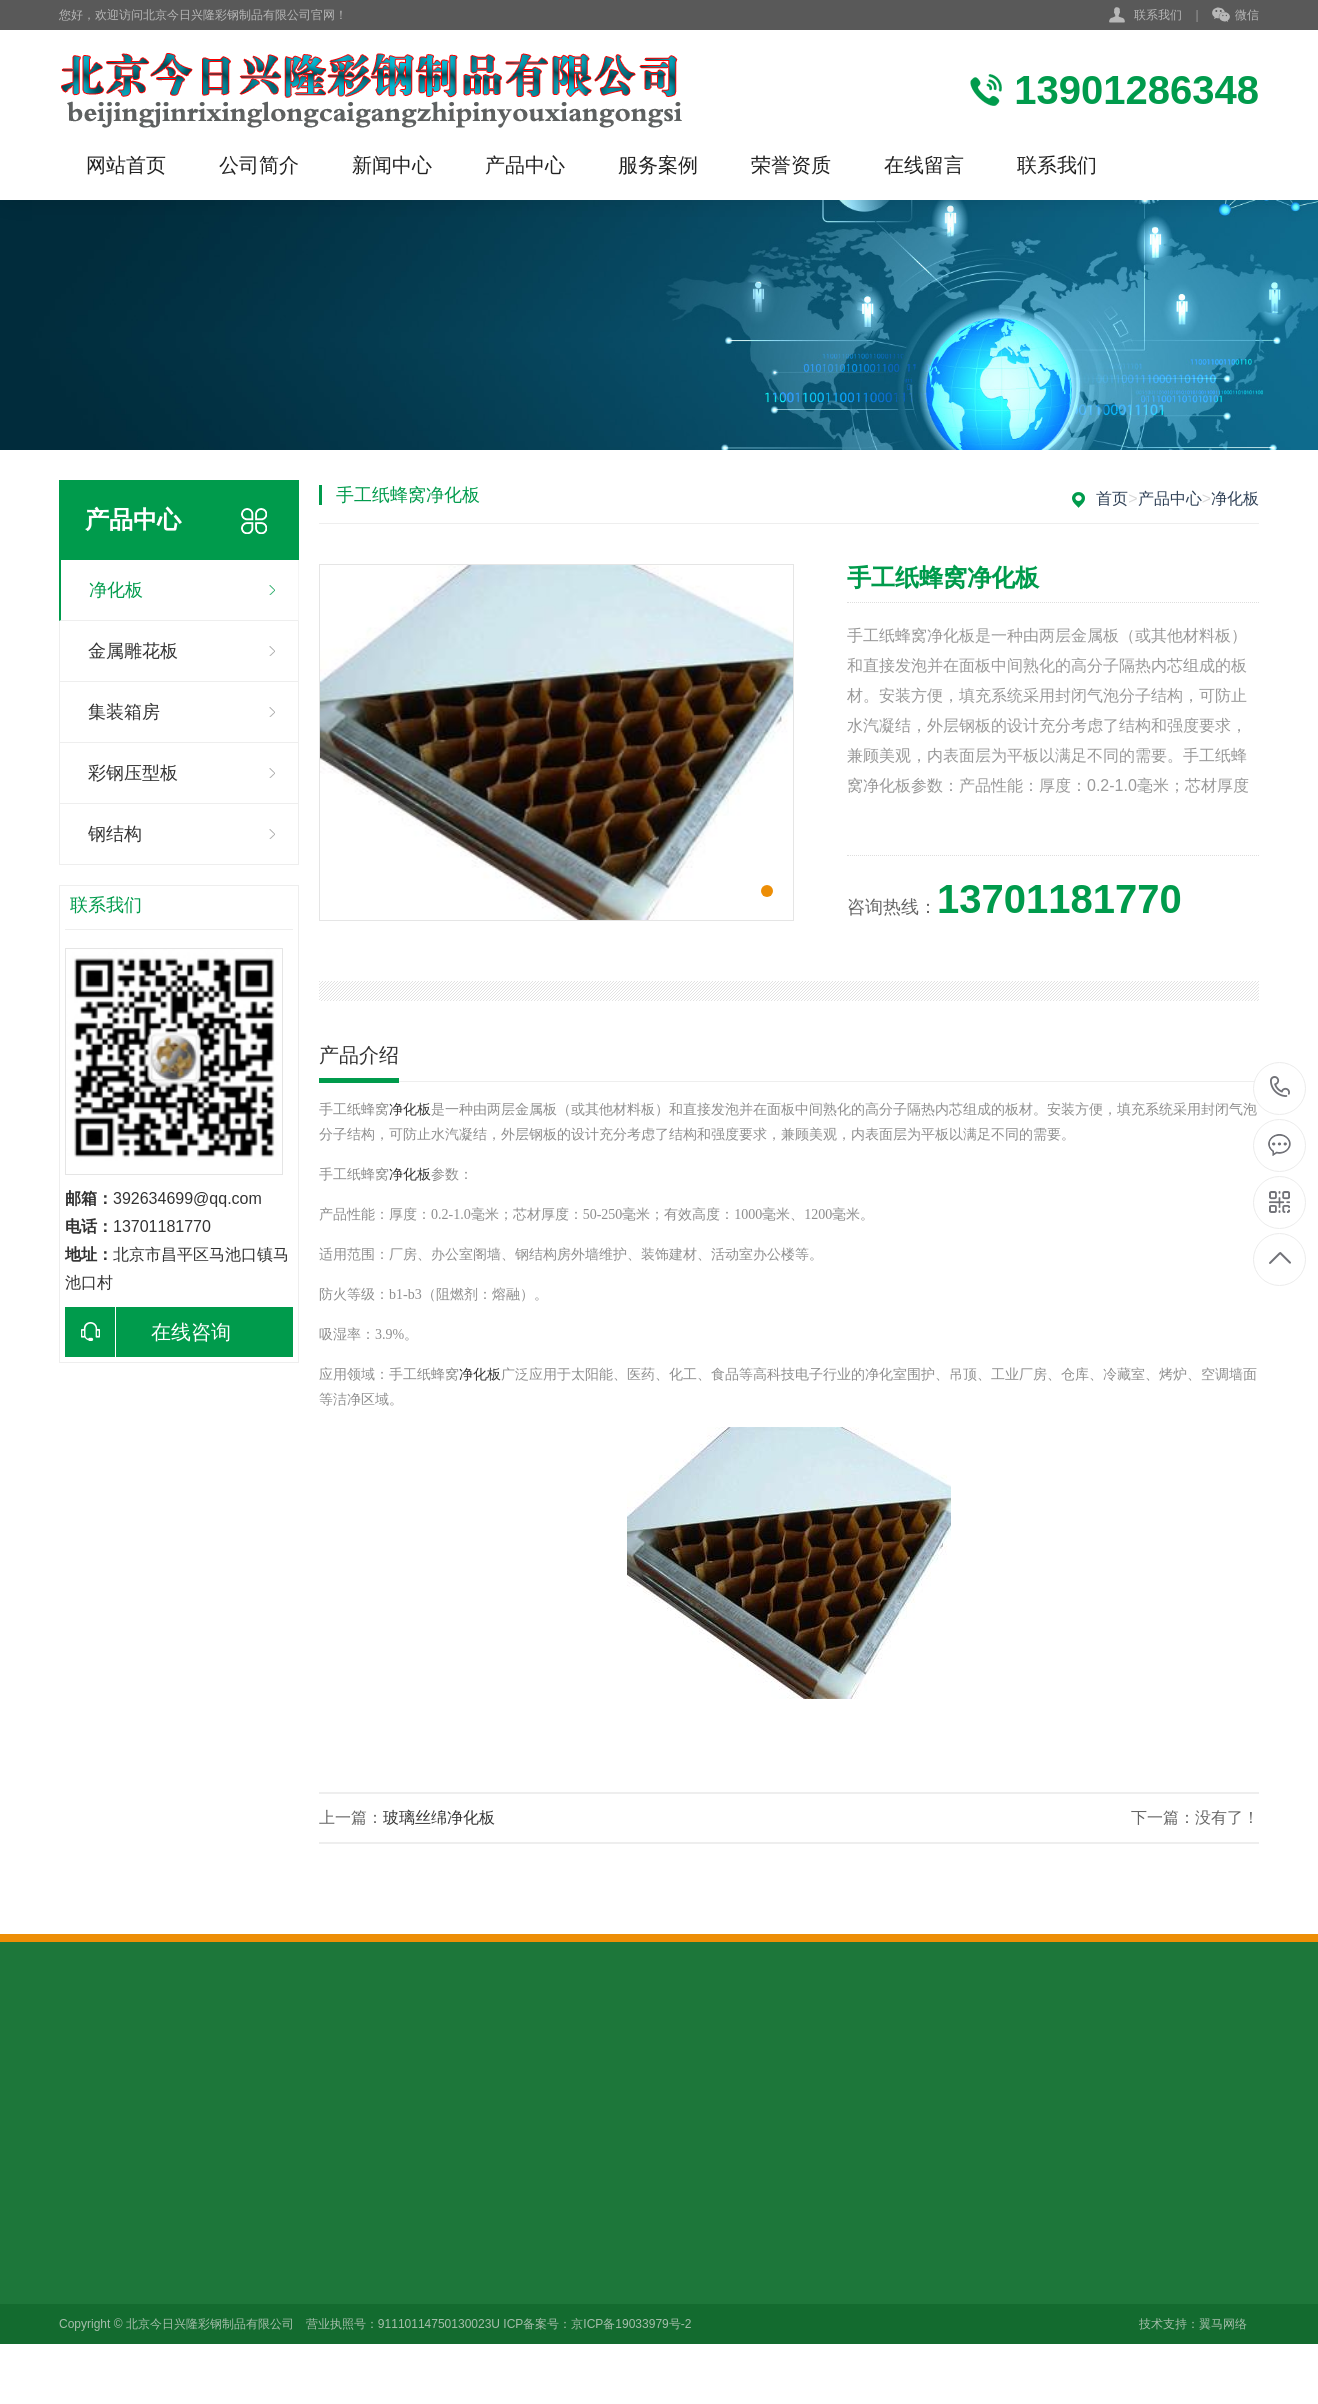  Describe the element at coordinates (116, 590) in the screenshot. I see `净化板` at that location.